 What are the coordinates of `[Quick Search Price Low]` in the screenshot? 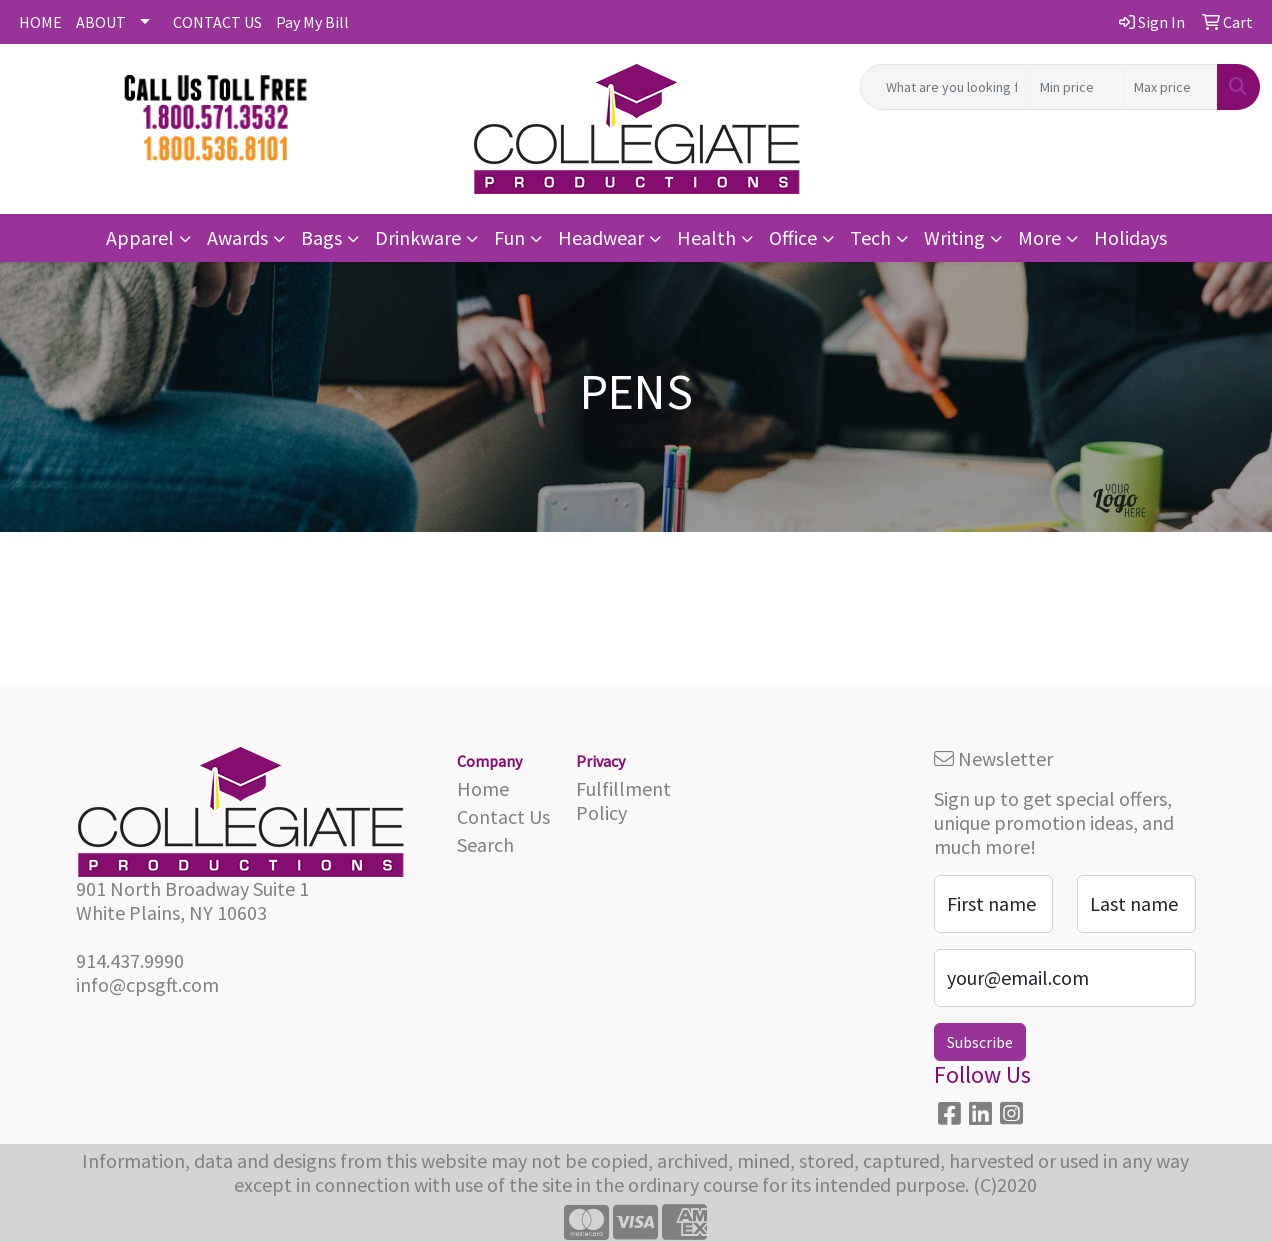 It's located at (1076, 87).